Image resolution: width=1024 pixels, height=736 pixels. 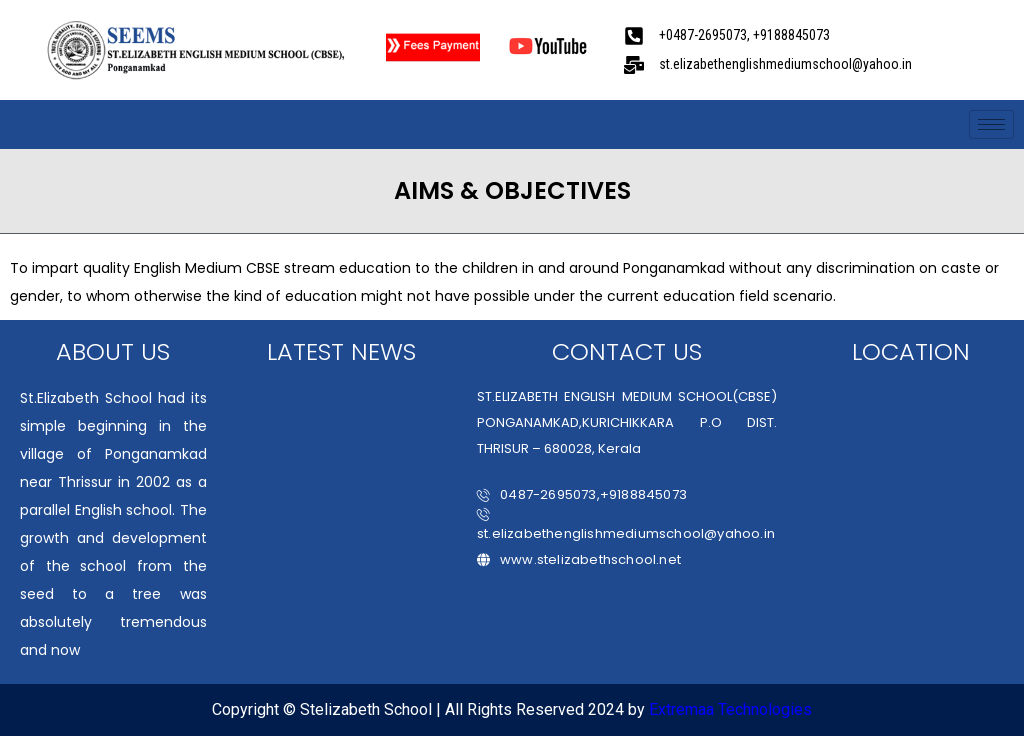 I want to click on 0487-2695073,+9188845073, so click(x=582, y=494).